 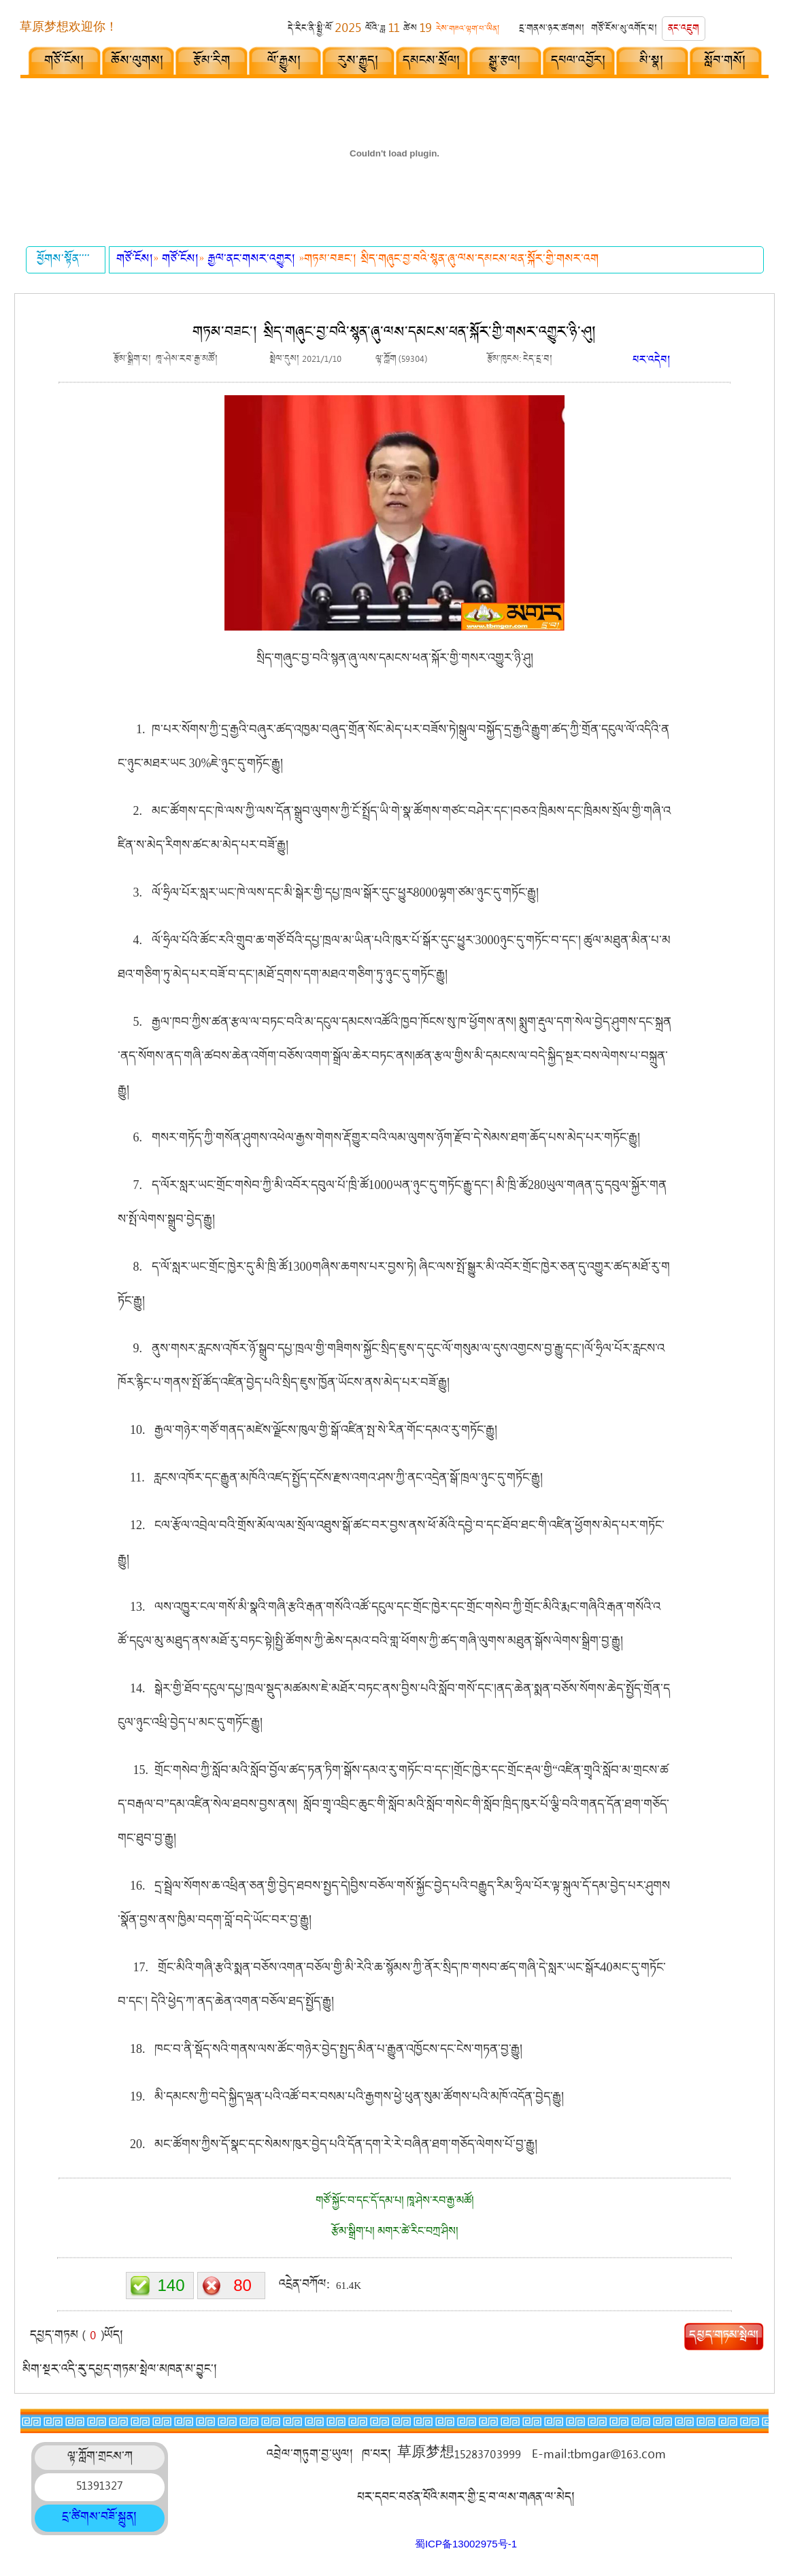 What do you see at coordinates (652, 361) in the screenshot?
I see `པར་འདེབ།` at bounding box center [652, 361].